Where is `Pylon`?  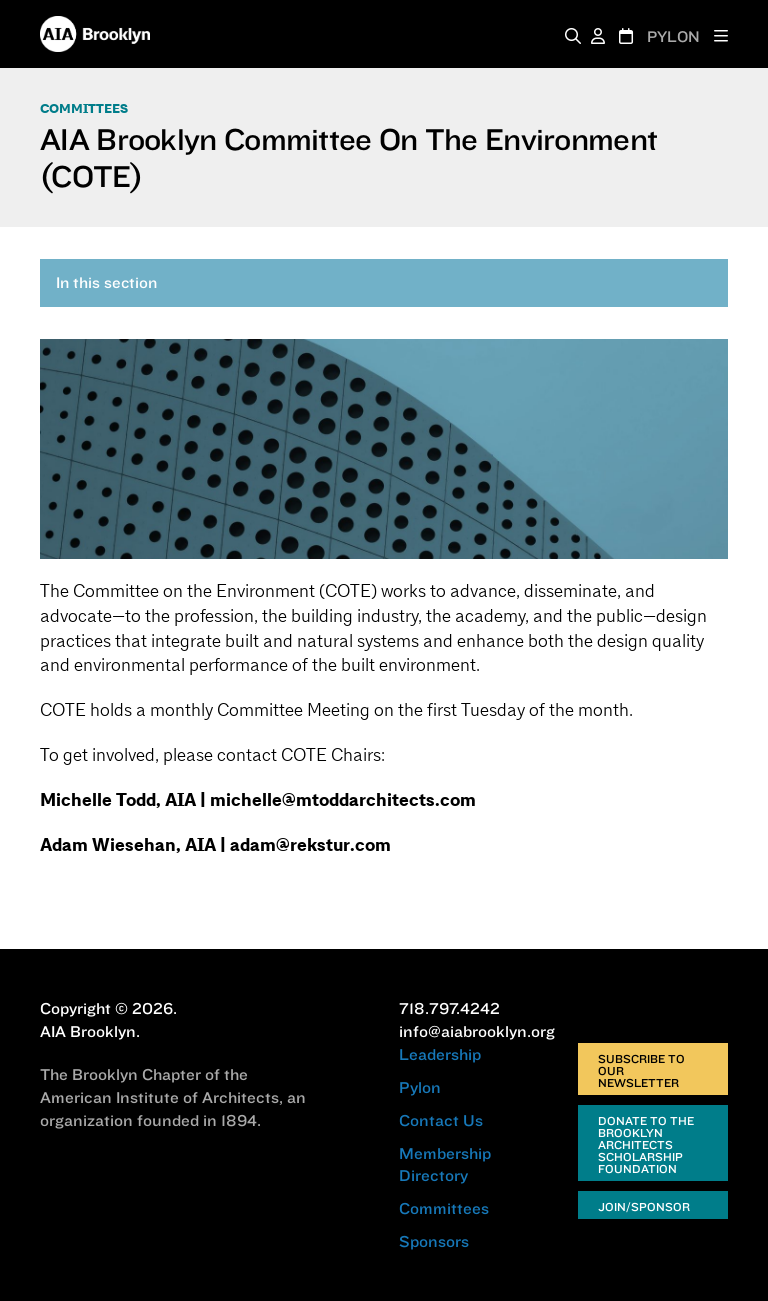 Pylon is located at coordinates (420, 1087).